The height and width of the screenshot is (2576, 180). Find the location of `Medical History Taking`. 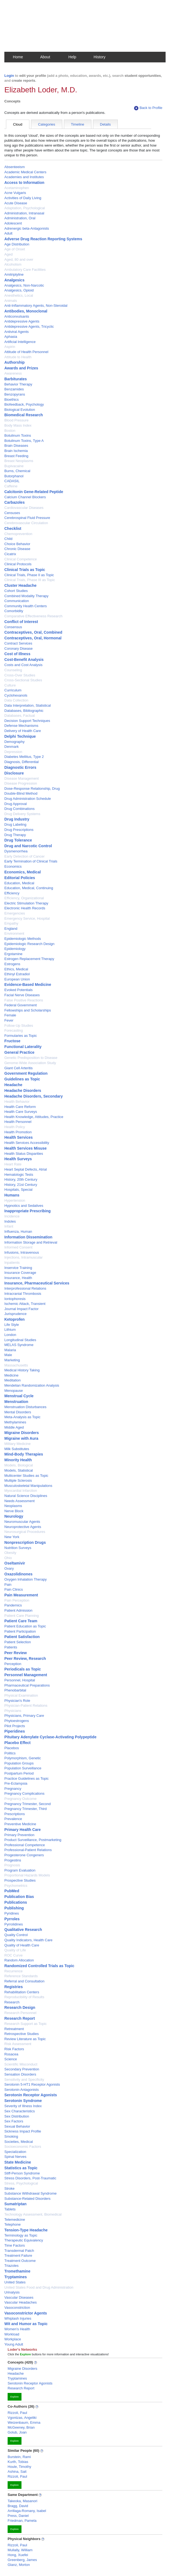

Medical History Taking is located at coordinates (22, 1370).